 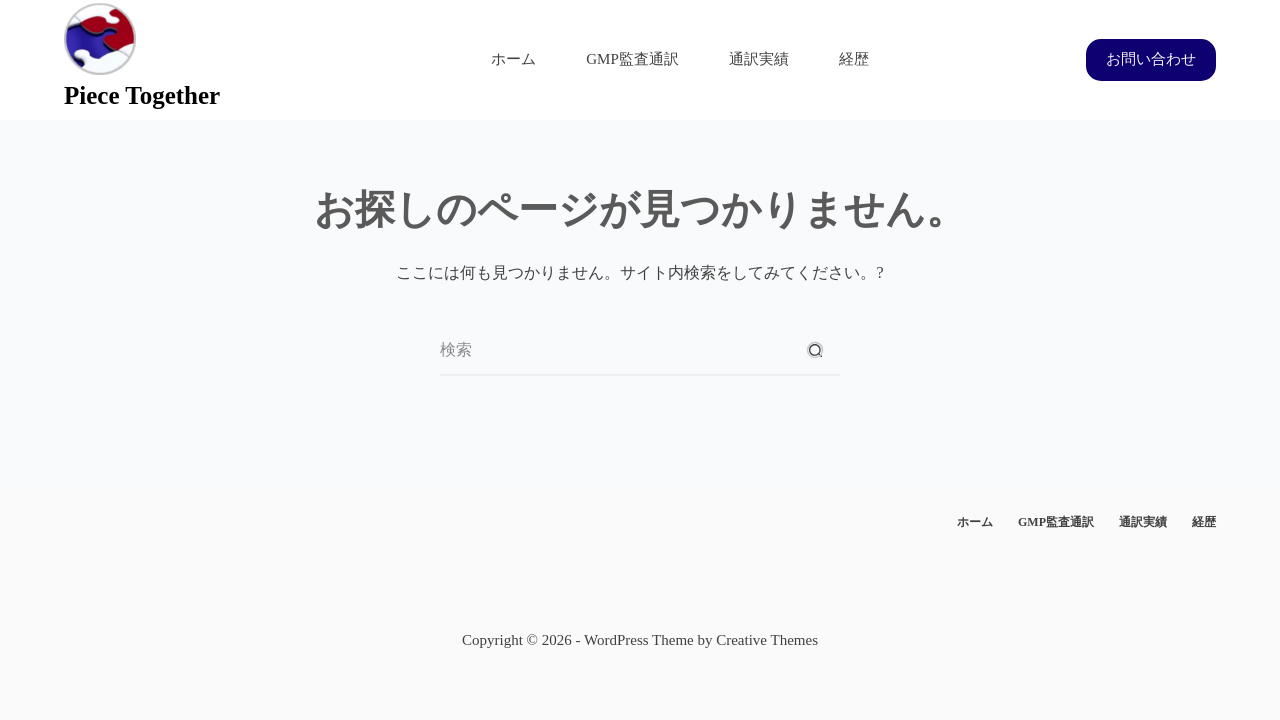 I want to click on [検索...], so click(x=615, y=351).